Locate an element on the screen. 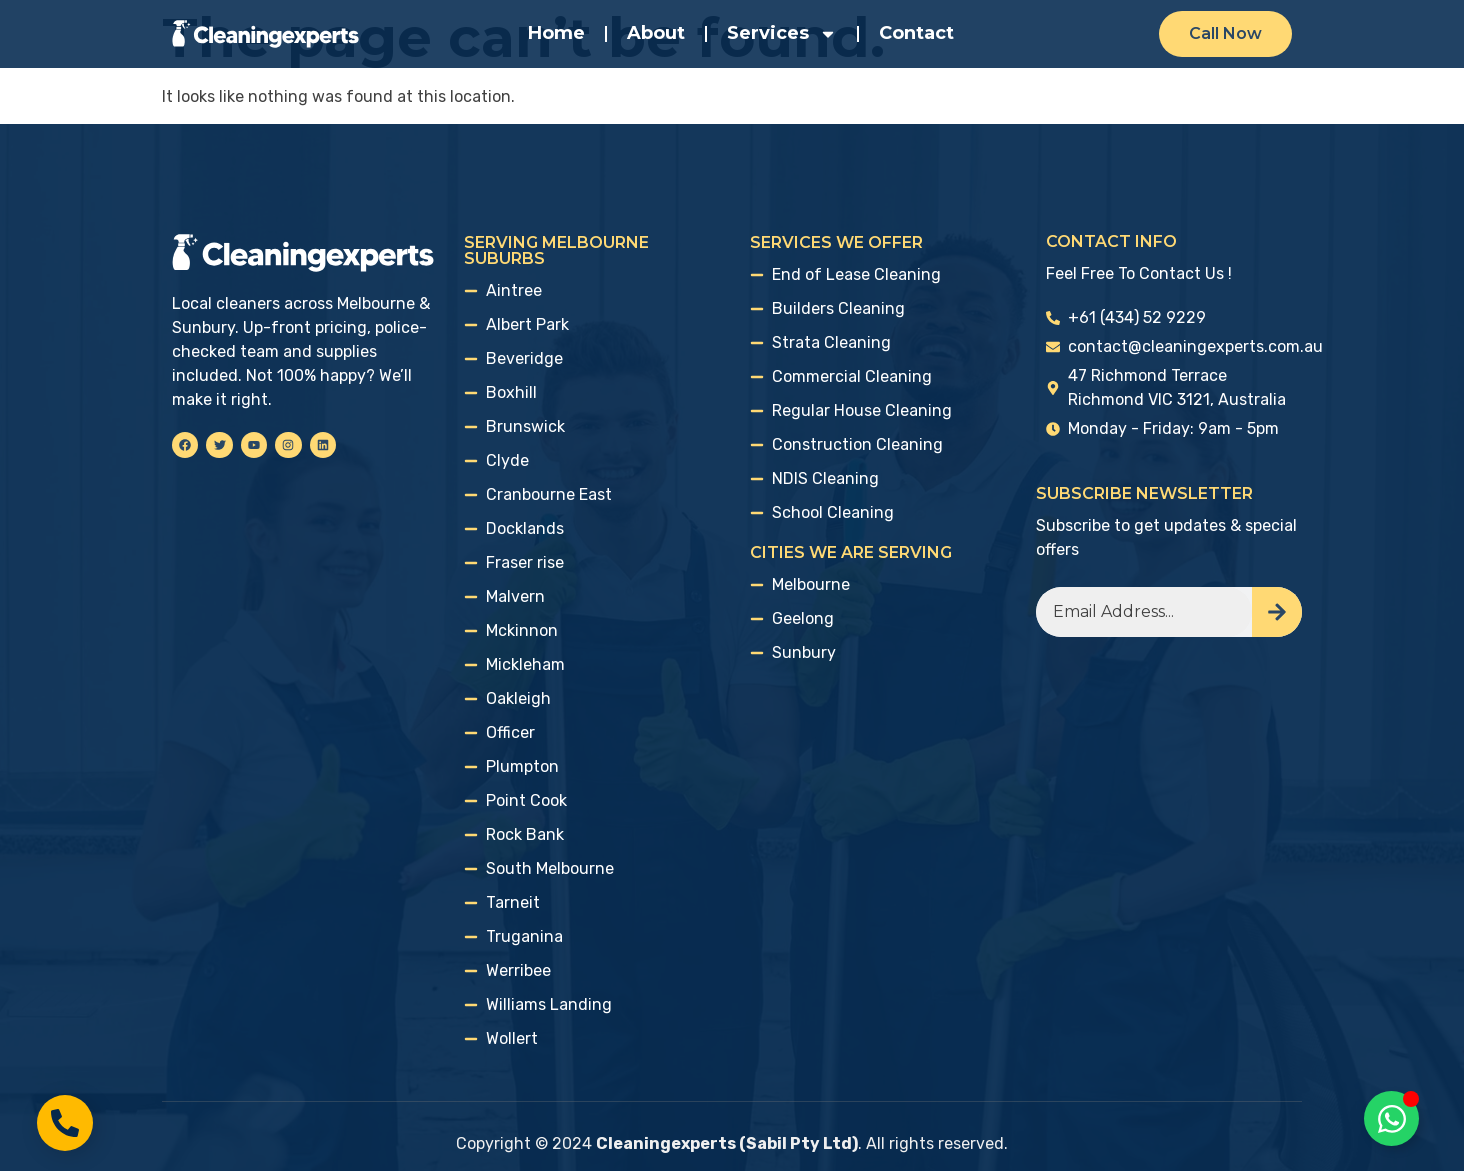  Services is located at coordinates (782, 34).